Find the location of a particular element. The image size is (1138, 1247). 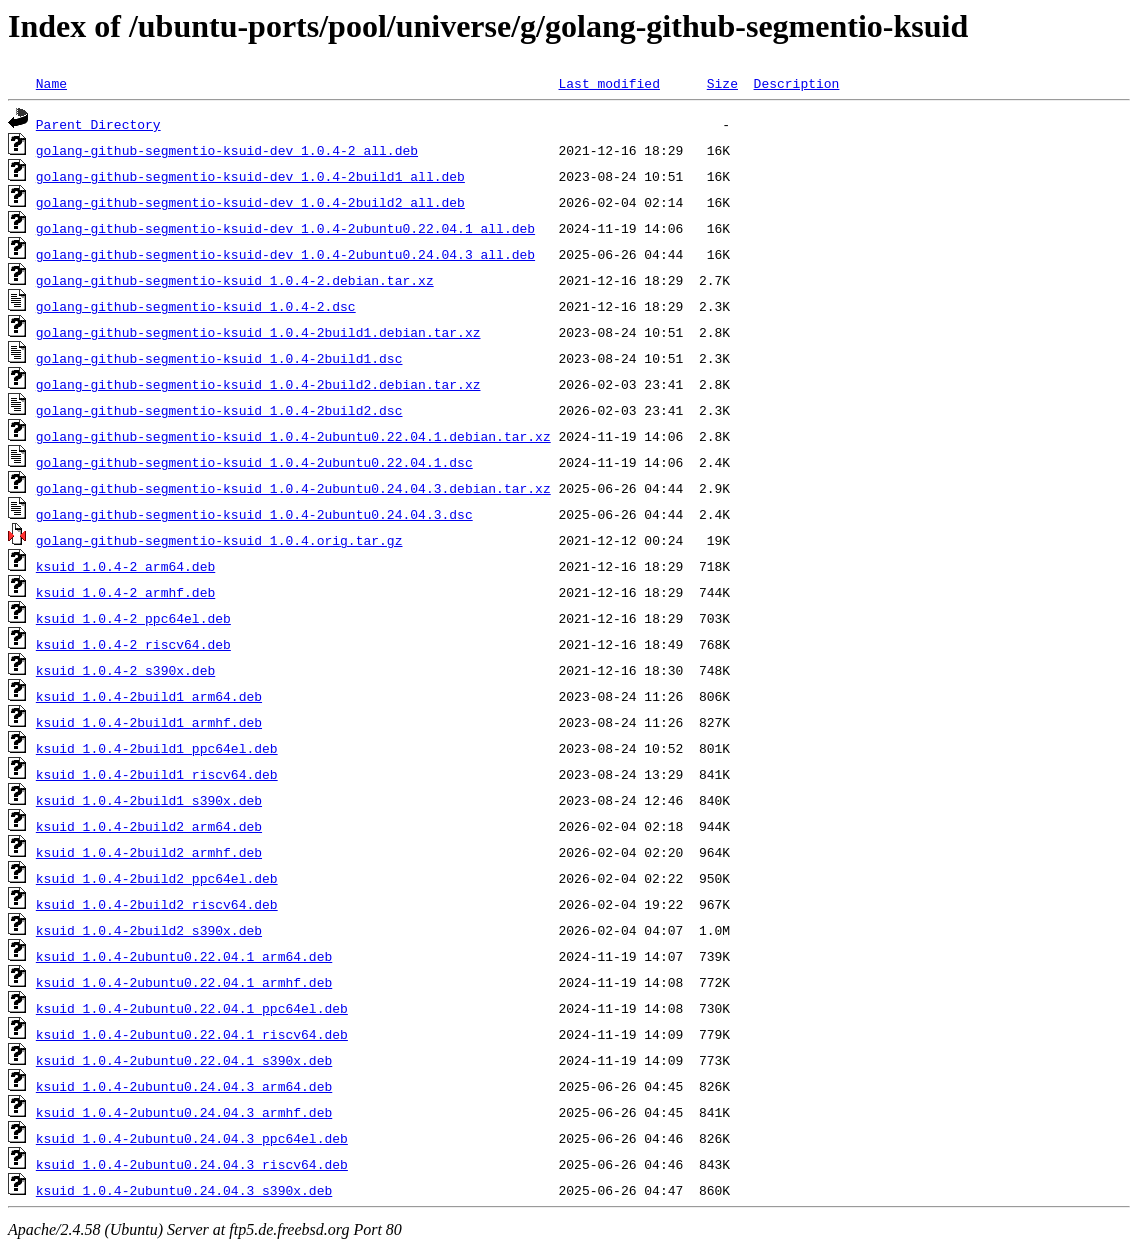

Parent Directory is located at coordinates (98, 124).